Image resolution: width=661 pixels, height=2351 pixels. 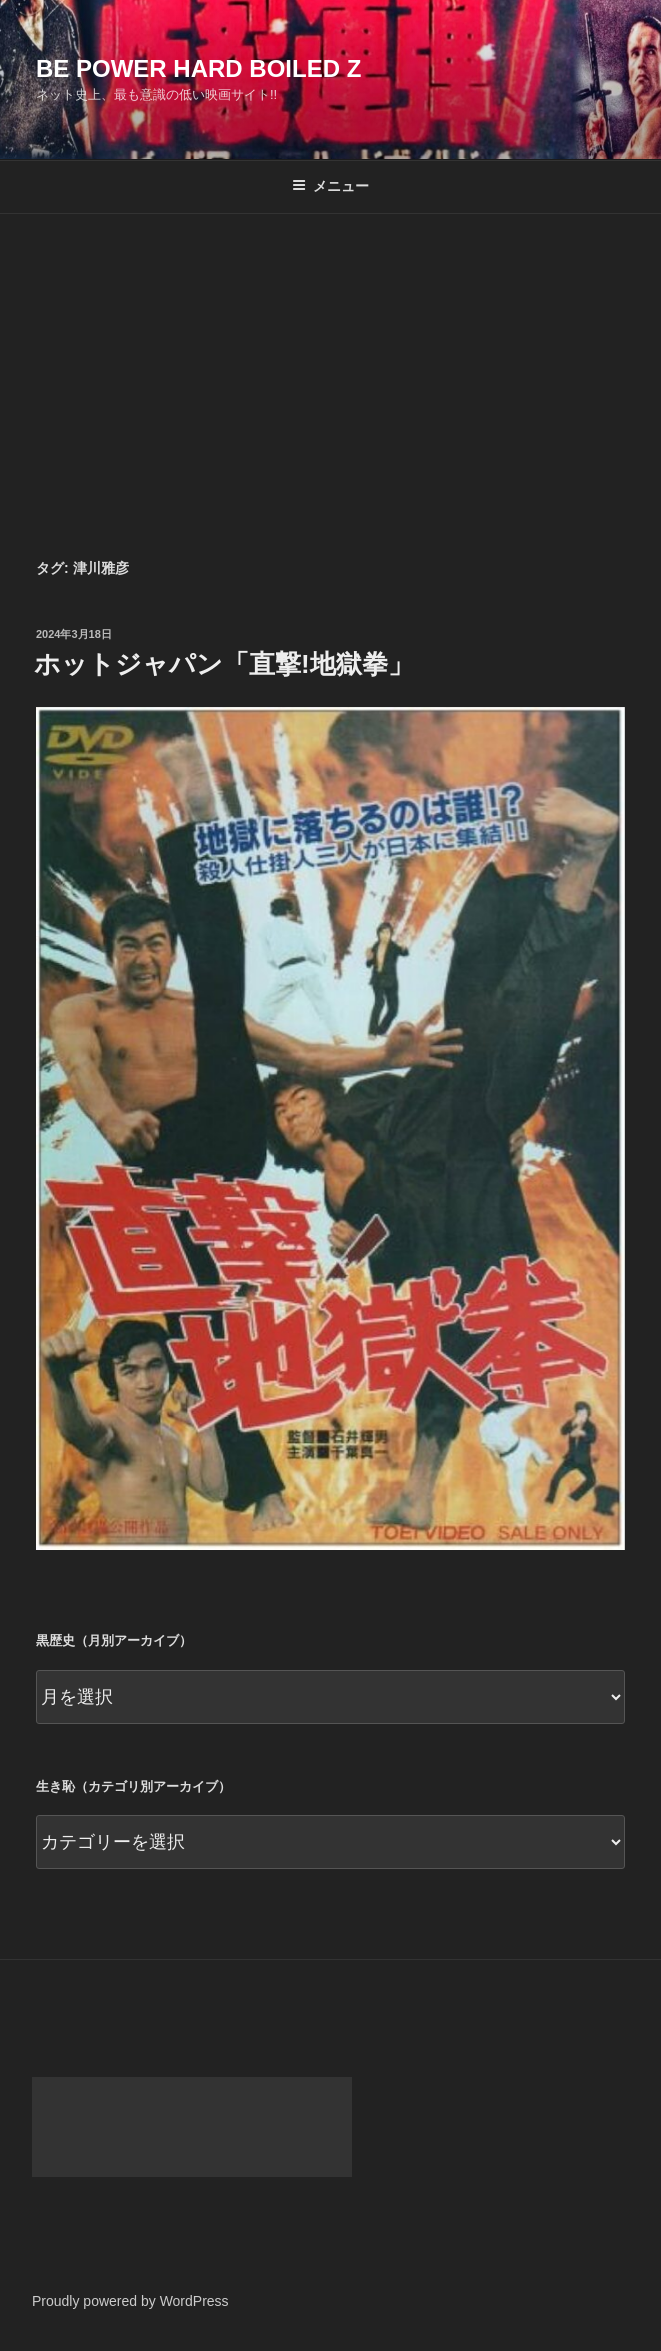 What do you see at coordinates (330, 364) in the screenshot?
I see `[Advertisement]` at bounding box center [330, 364].